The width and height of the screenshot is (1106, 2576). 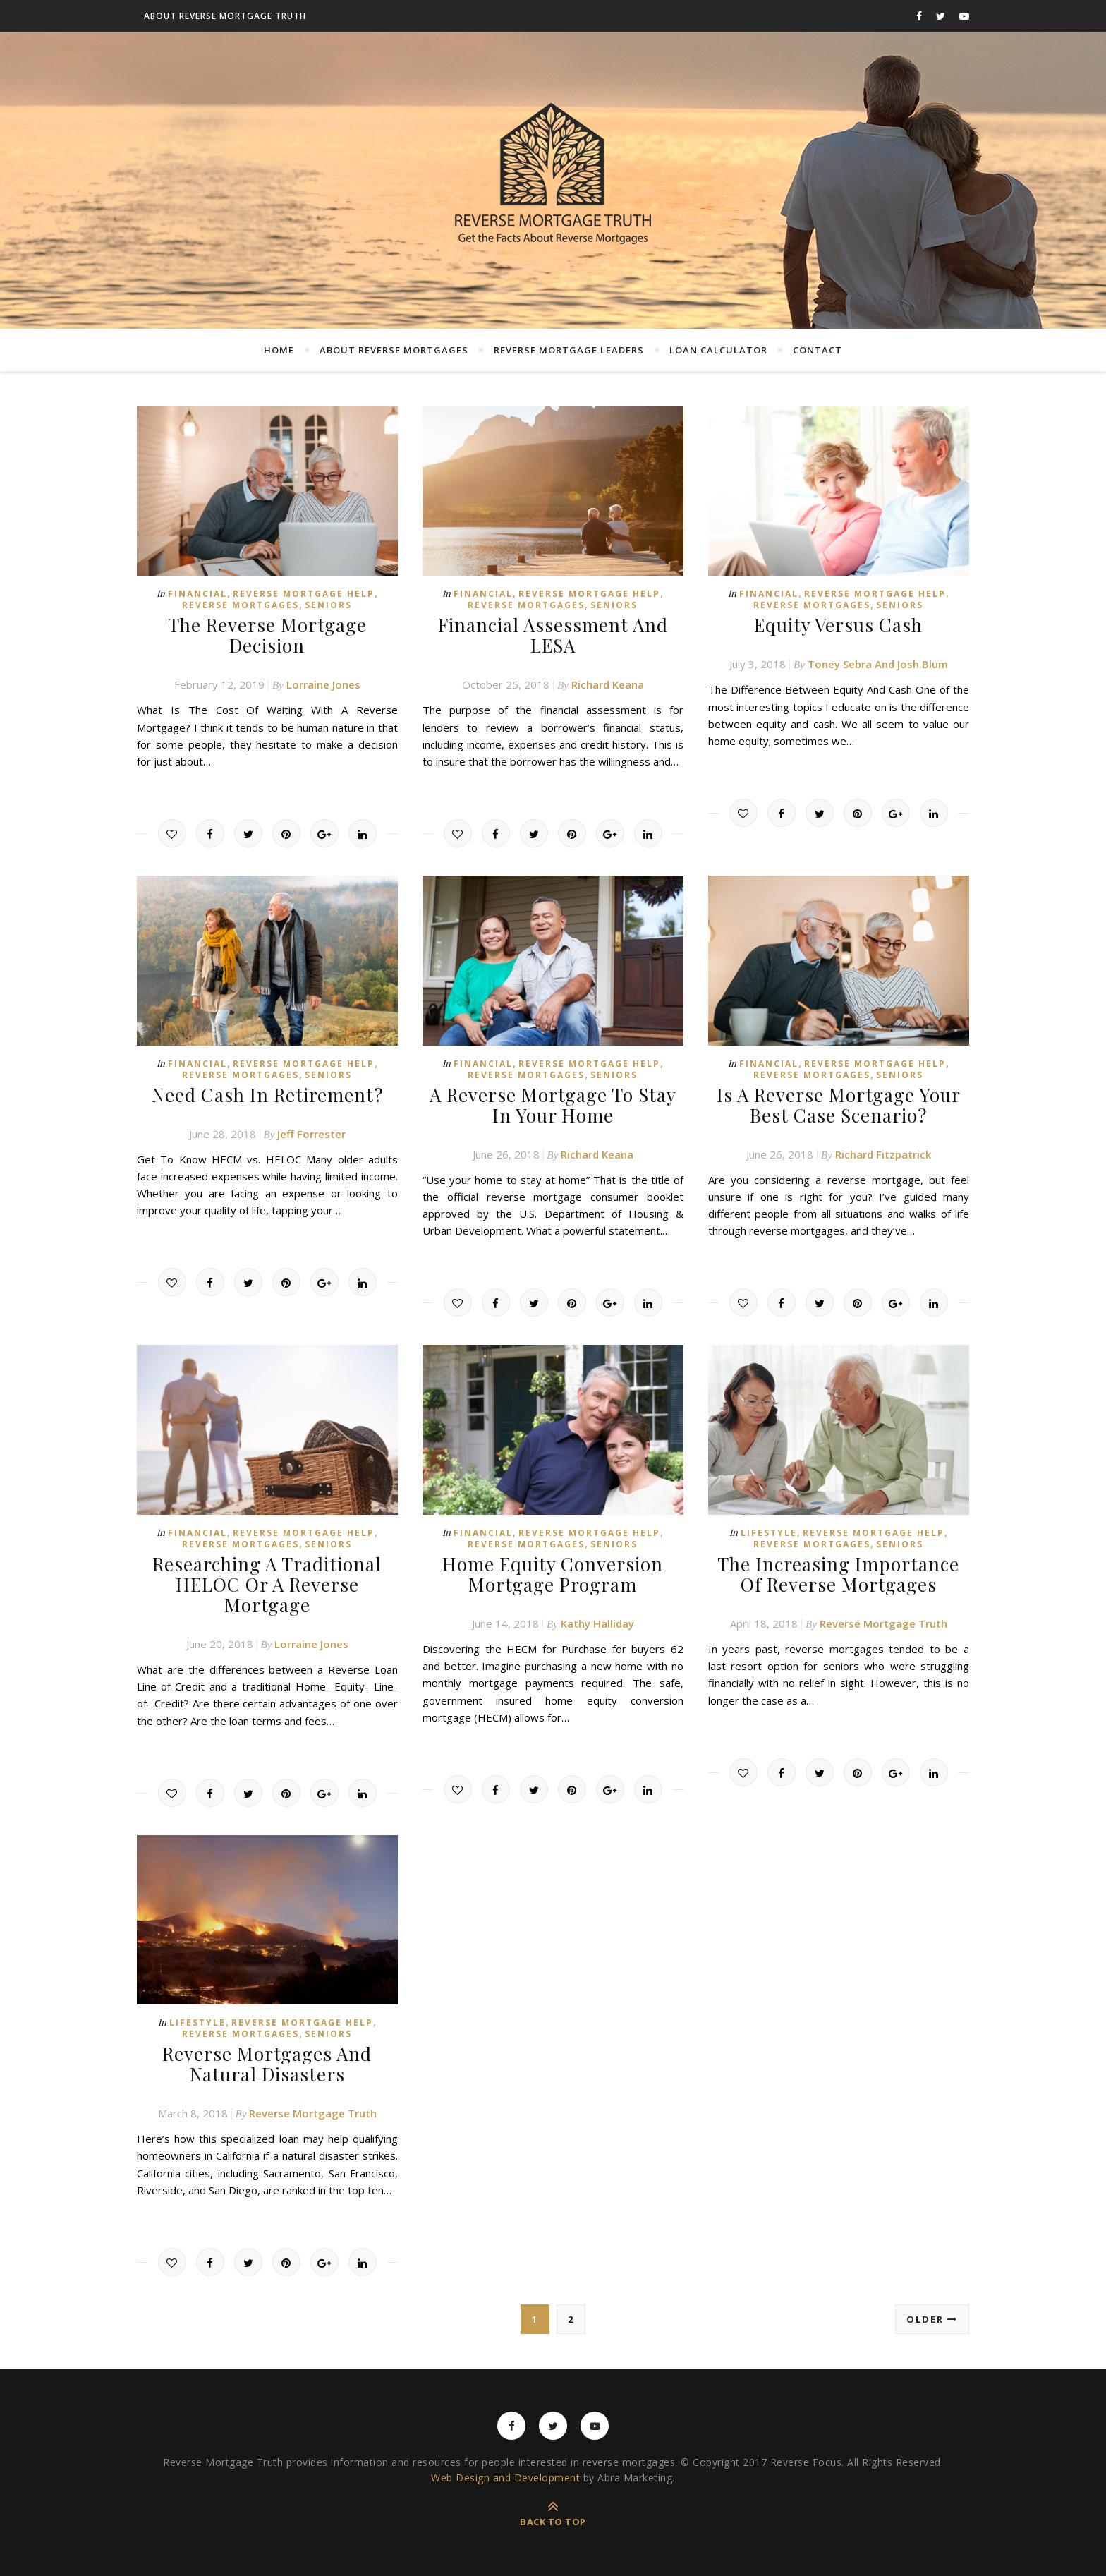 What do you see at coordinates (878, 664) in the screenshot?
I see `Toney Sebra And Josh Blum` at bounding box center [878, 664].